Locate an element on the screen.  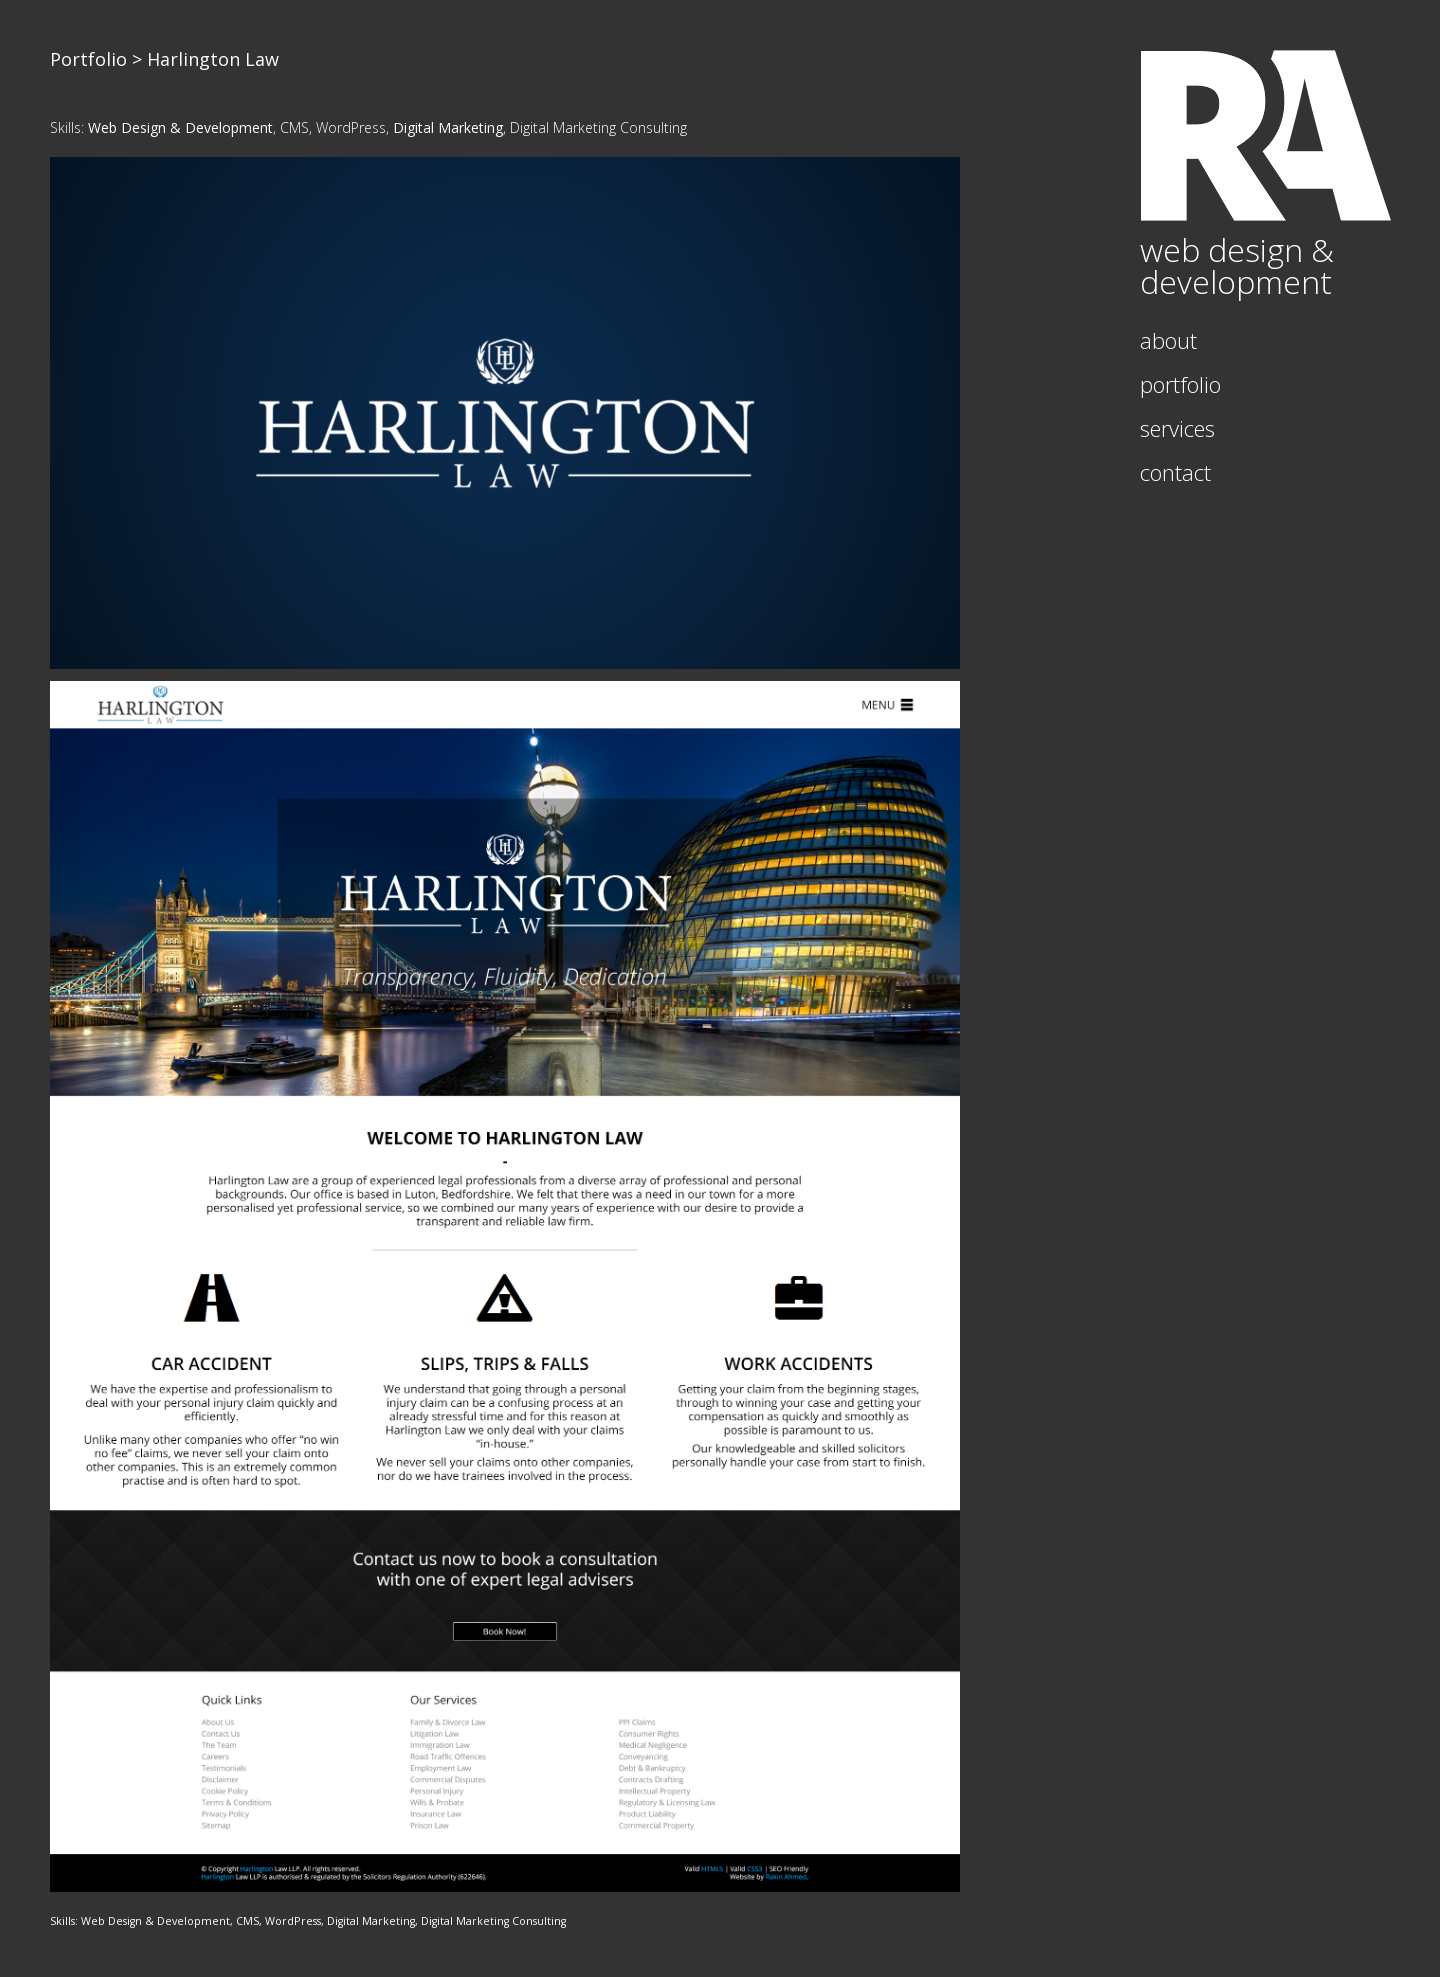
Digital Marketing is located at coordinates (448, 127).